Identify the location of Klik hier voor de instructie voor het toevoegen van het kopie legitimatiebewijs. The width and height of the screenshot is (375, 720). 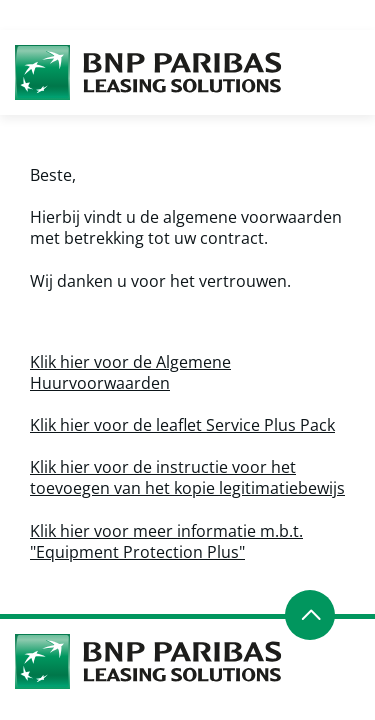
(187, 477).